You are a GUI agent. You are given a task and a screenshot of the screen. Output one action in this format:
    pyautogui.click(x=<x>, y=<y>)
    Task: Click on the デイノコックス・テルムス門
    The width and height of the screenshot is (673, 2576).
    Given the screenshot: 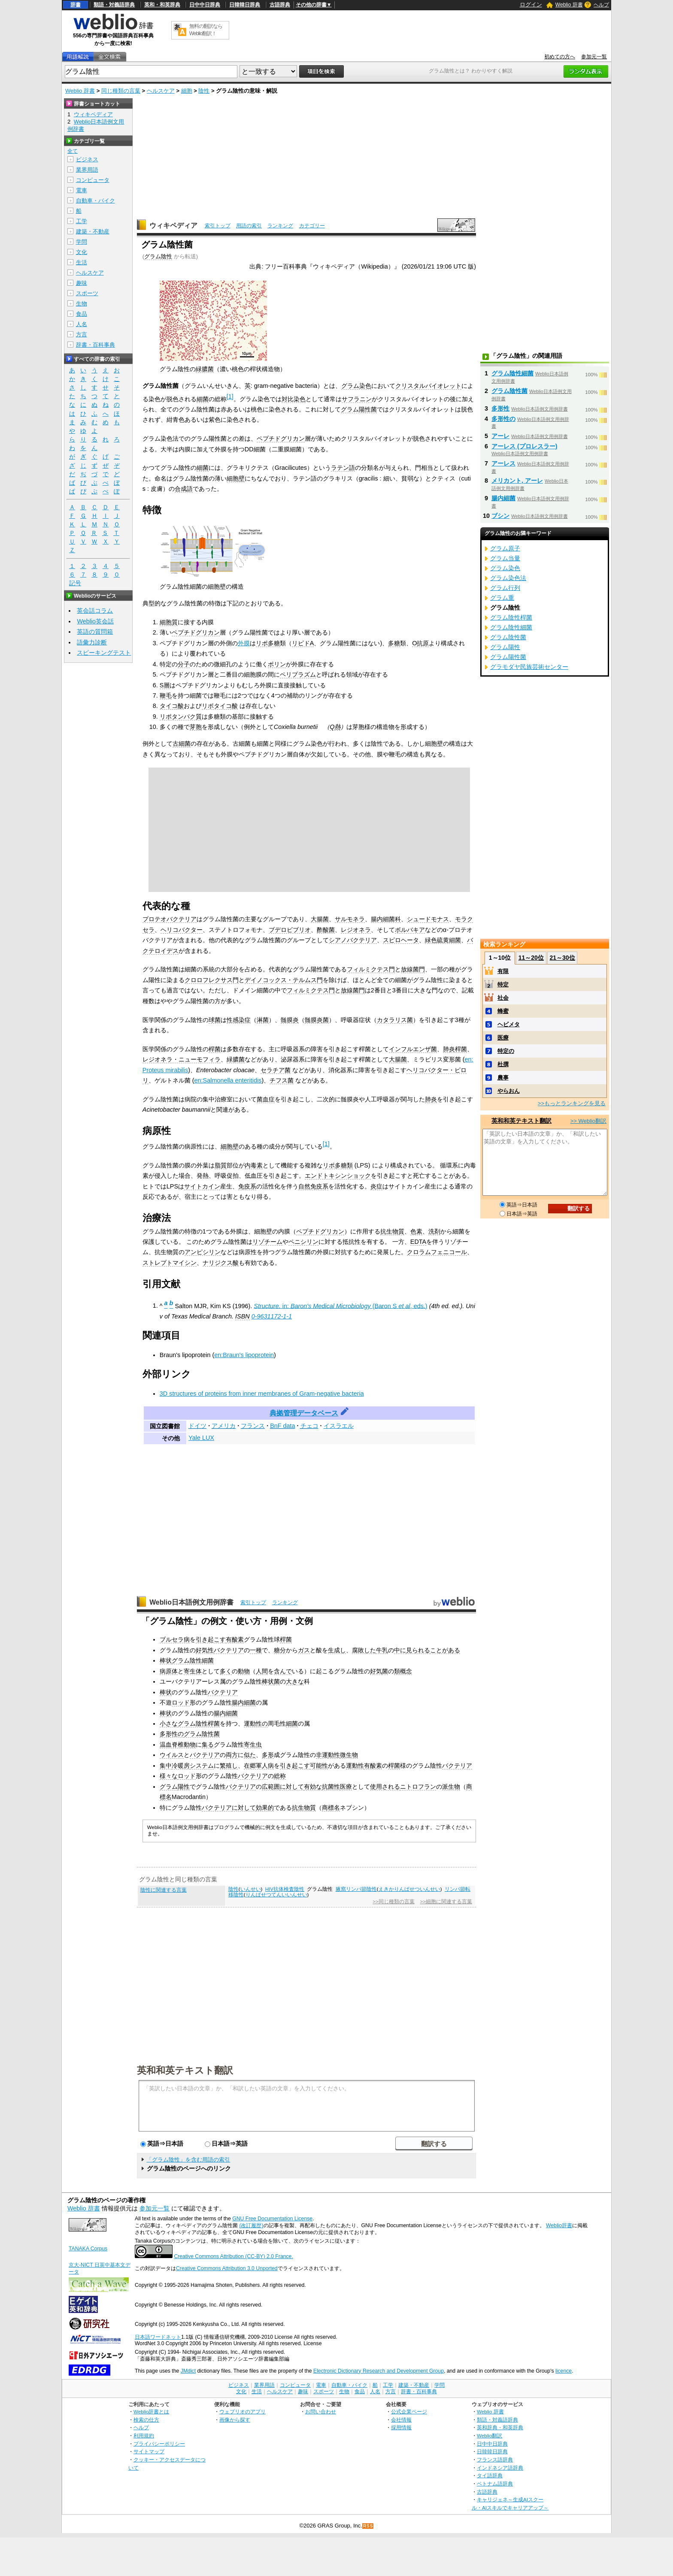 What is the action you would take?
    pyautogui.click(x=284, y=980)
    